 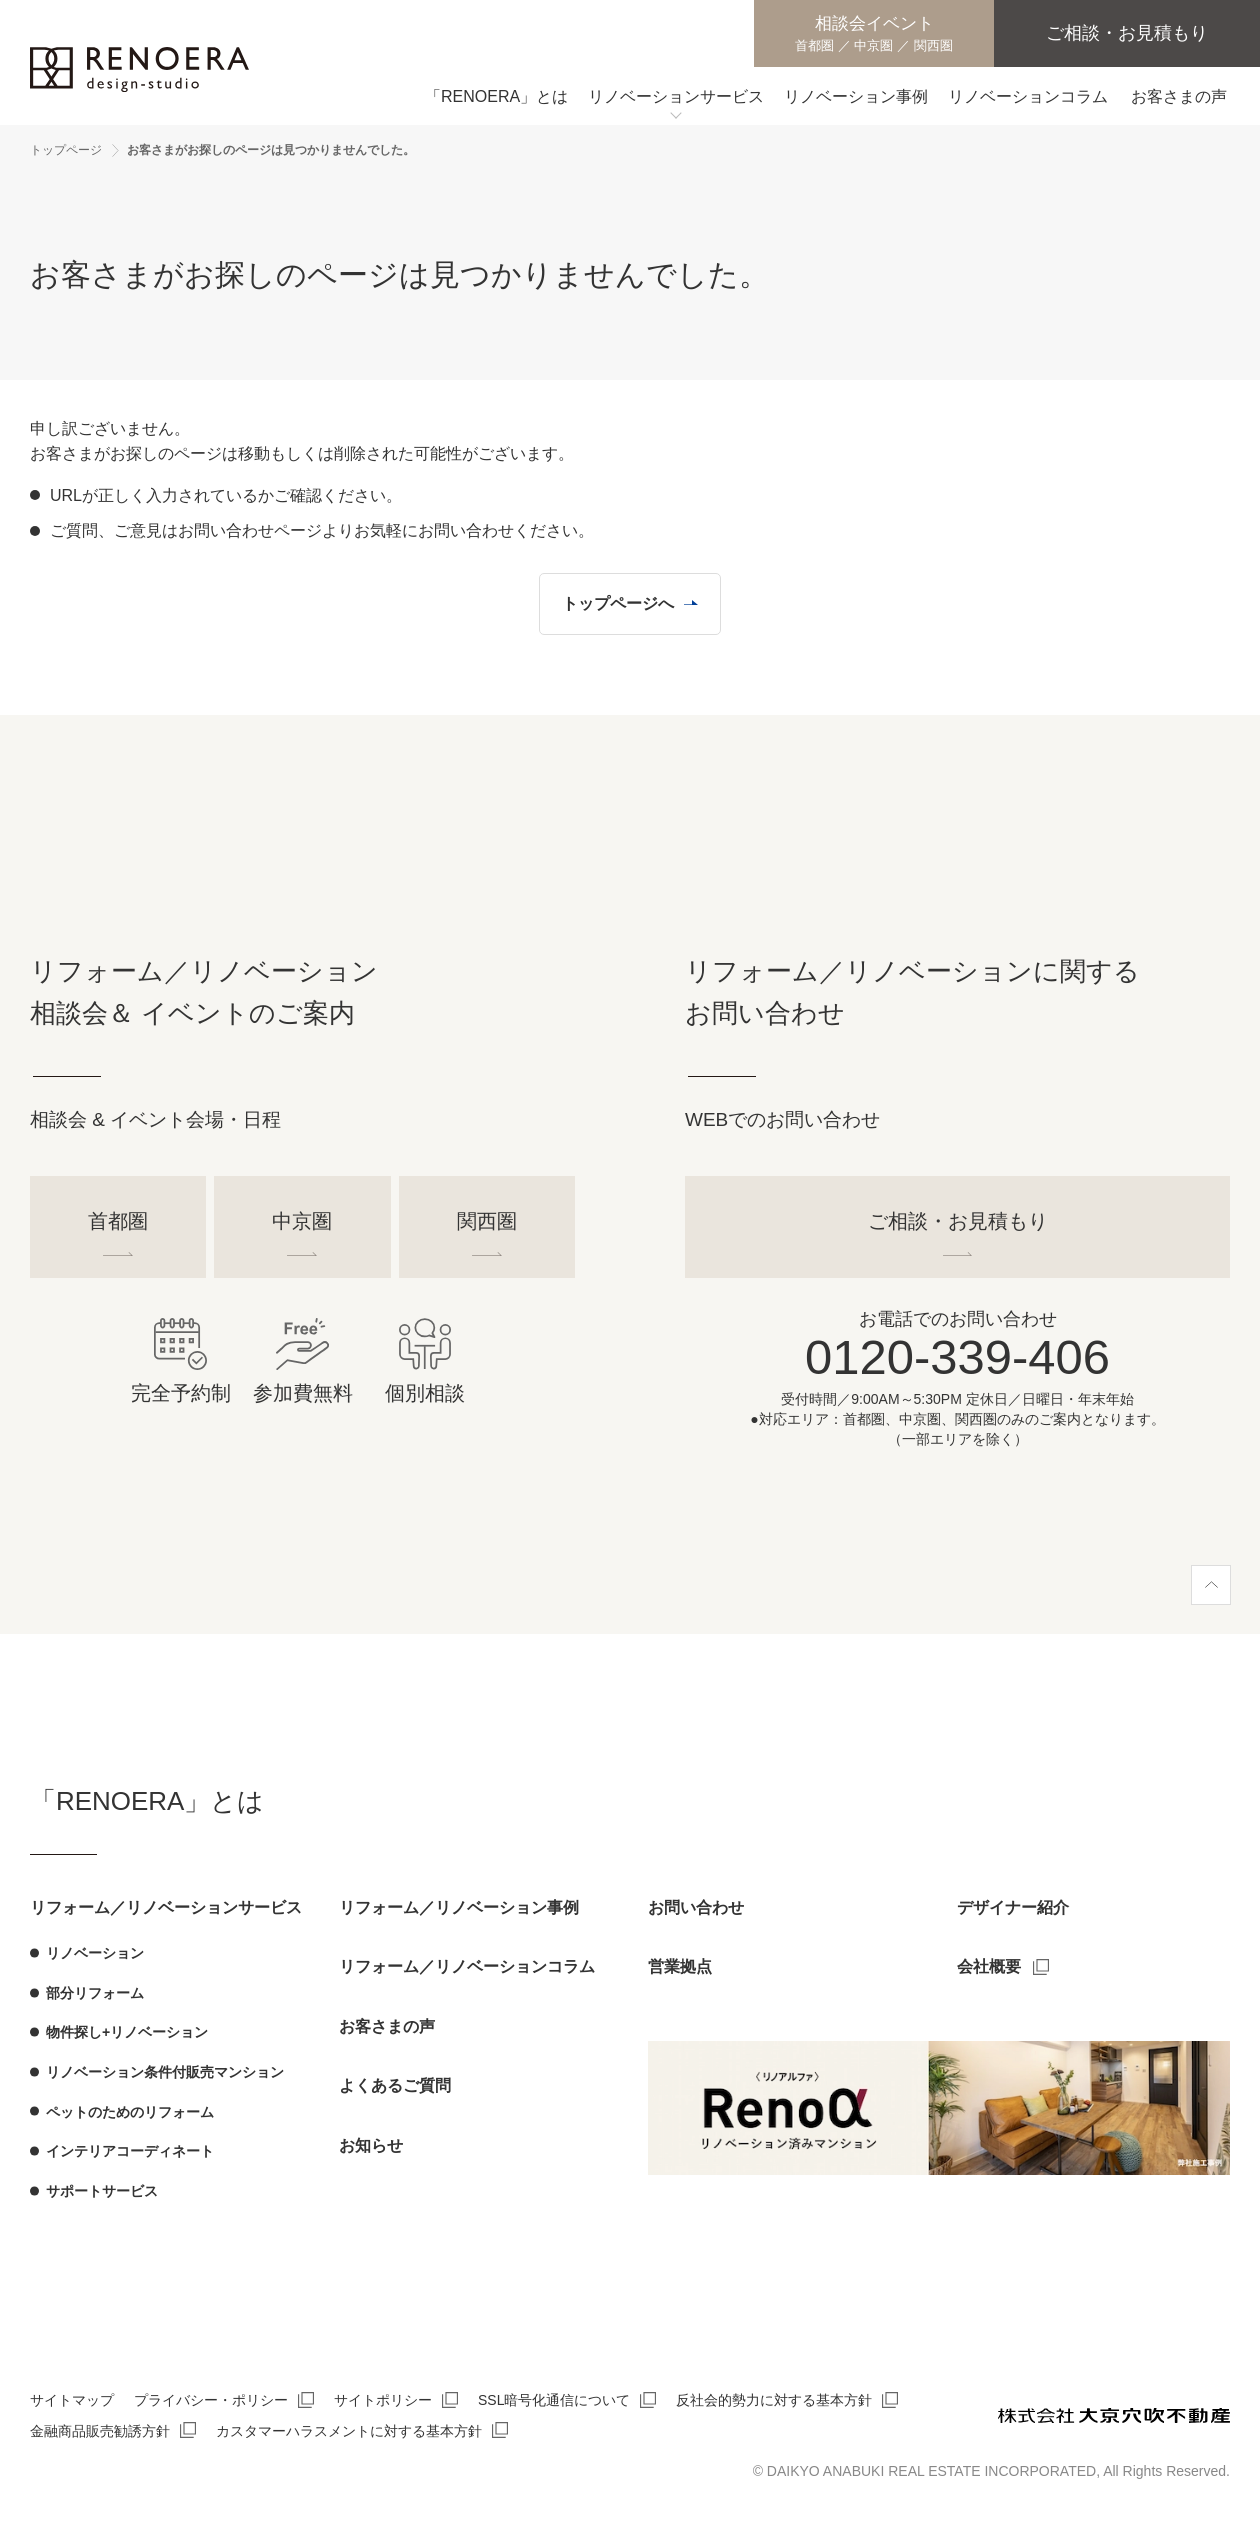 I want to click on リノベーション条件付販売マンション, so click(x=165, y=2072).